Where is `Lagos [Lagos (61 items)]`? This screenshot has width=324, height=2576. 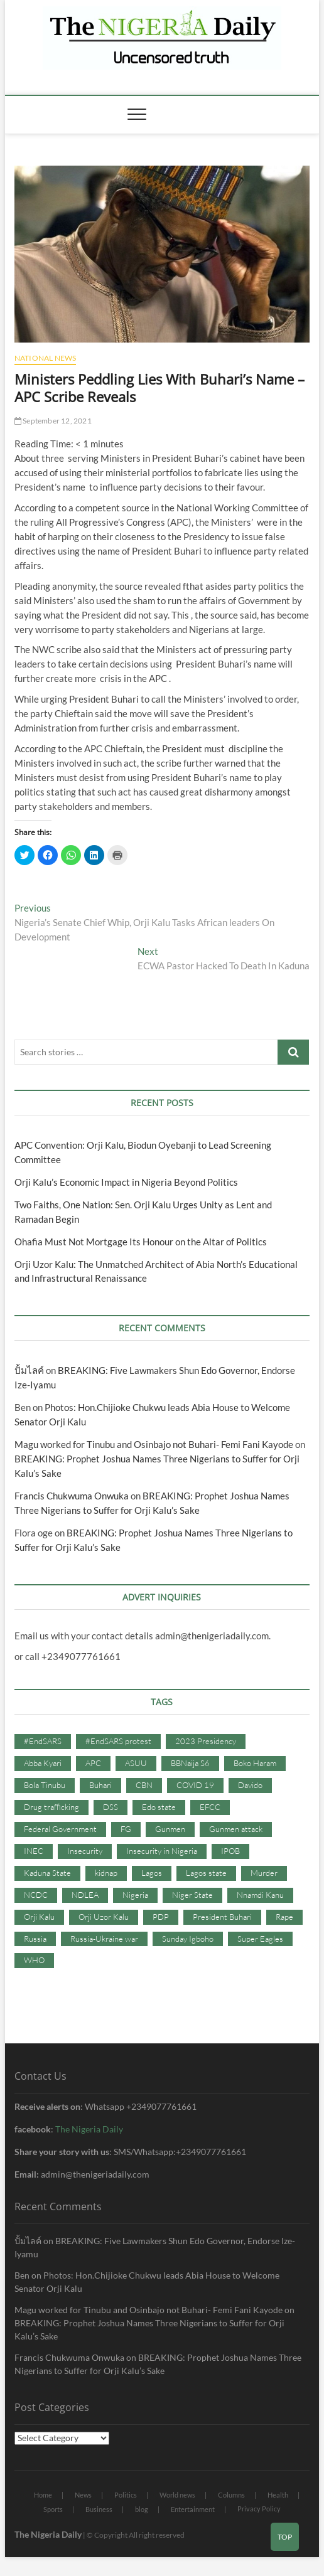 Lagos [Lagos (61 items)] is located at coordinates (151, 1873).